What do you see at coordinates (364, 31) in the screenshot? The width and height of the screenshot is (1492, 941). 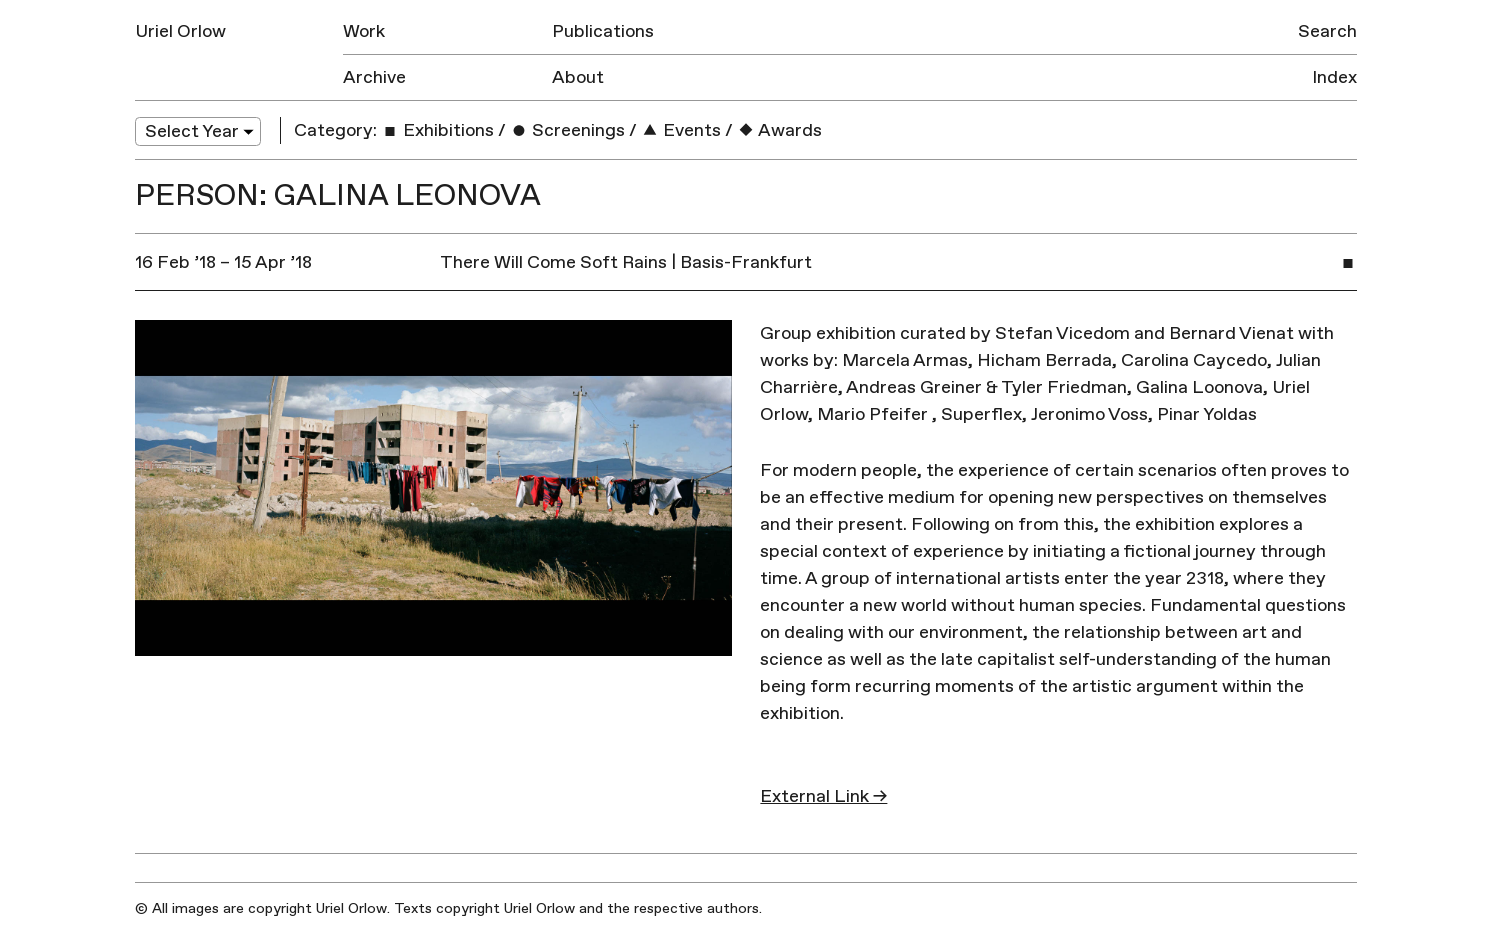 I see `Work` at bounding box center [364, 31].